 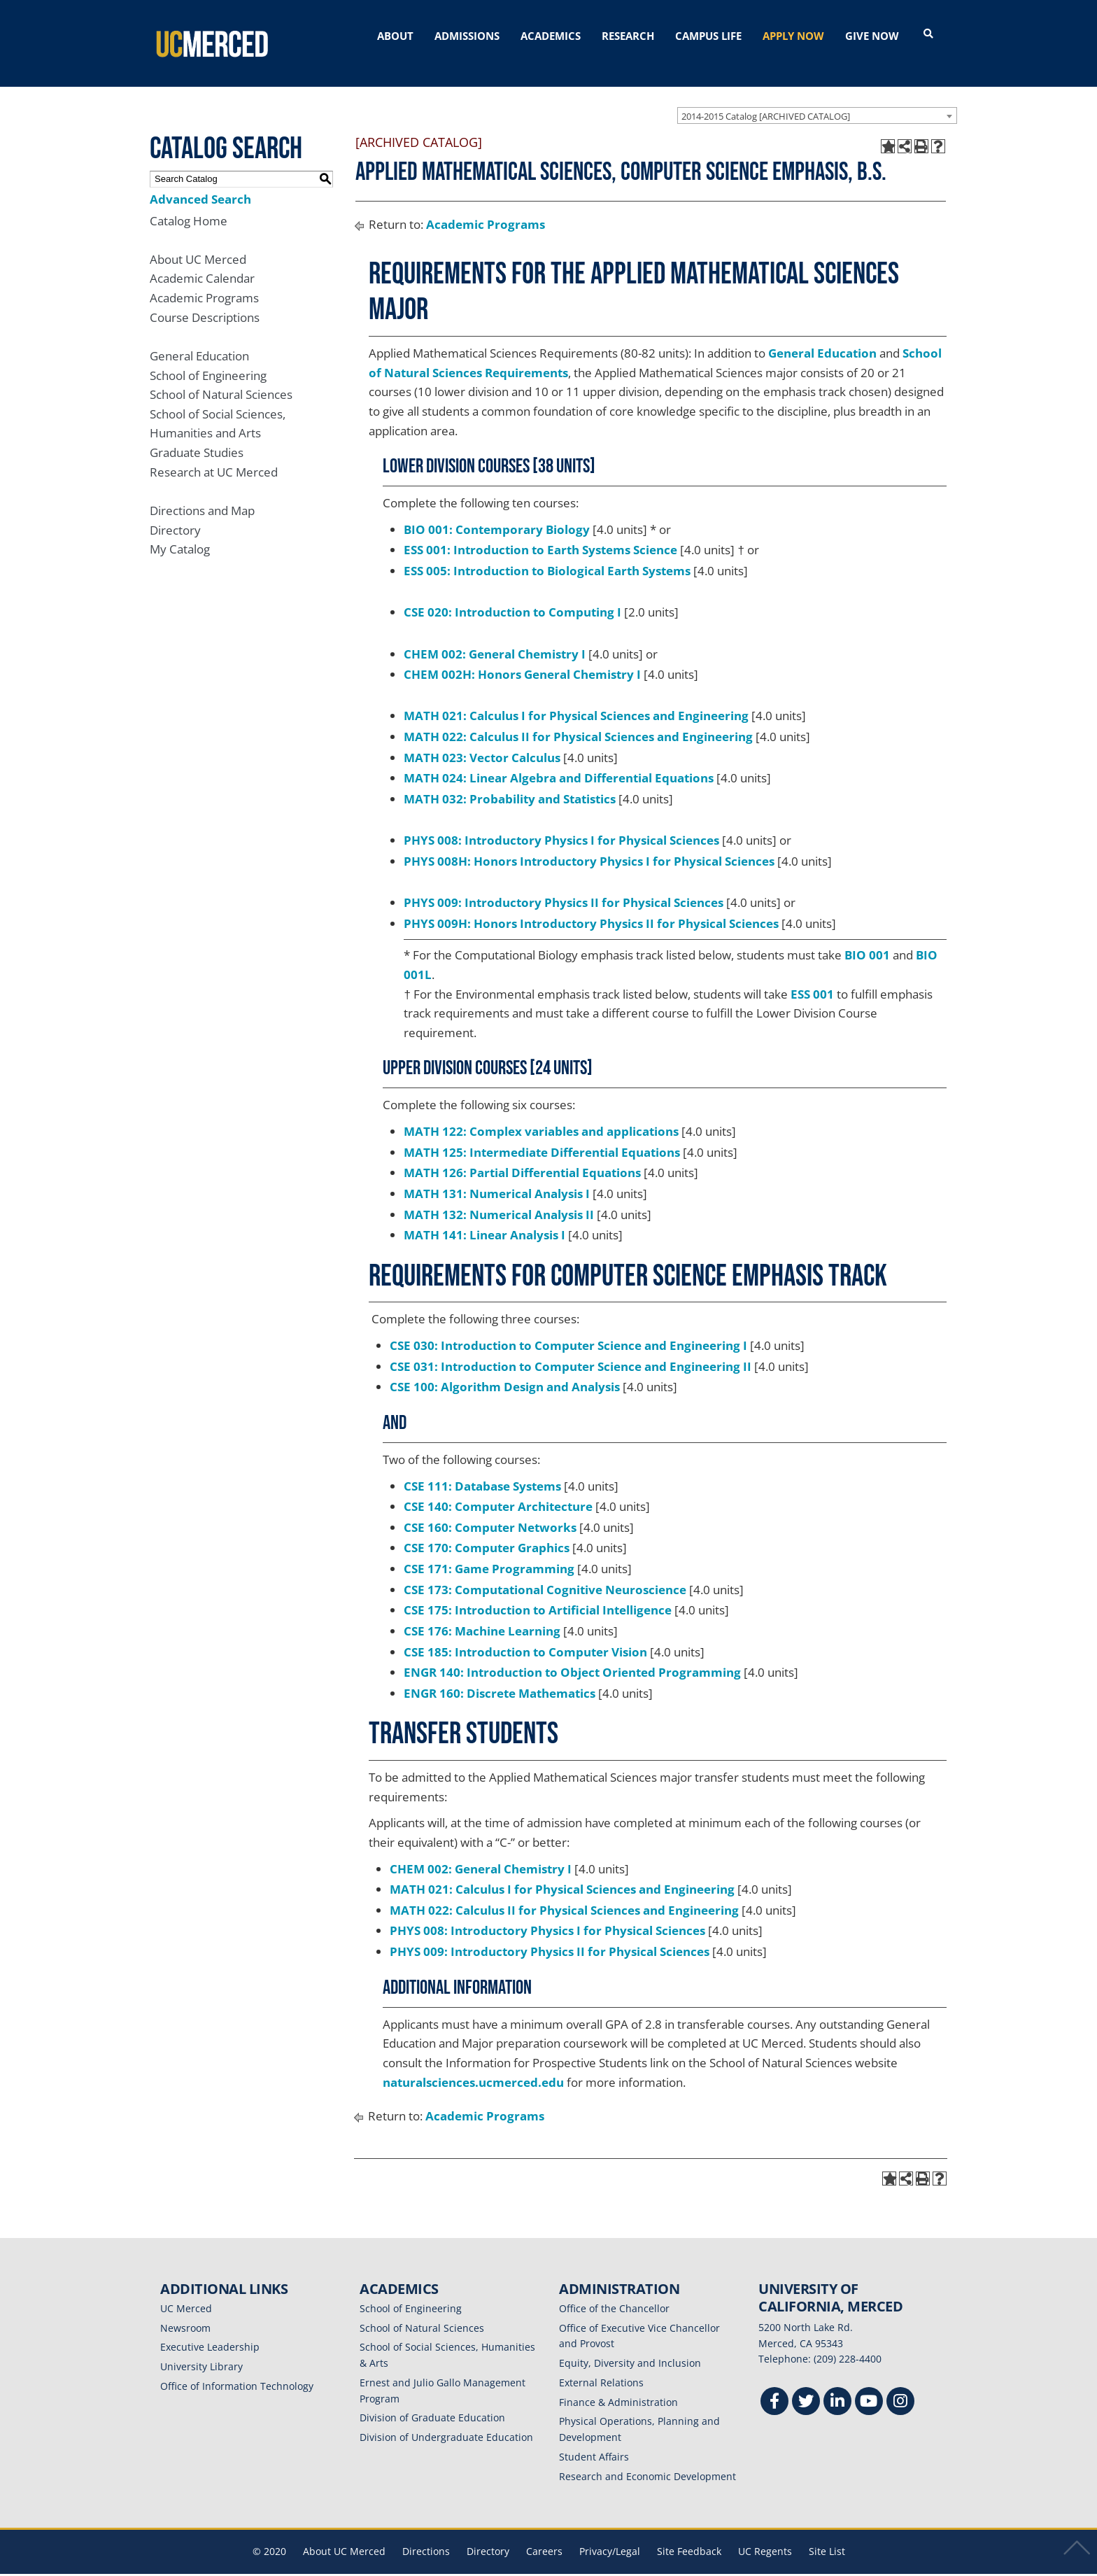 What do you see at coordinates (188, 204) in the screenshot?
I see `Catalog Home` at bounding box center [188, 204].